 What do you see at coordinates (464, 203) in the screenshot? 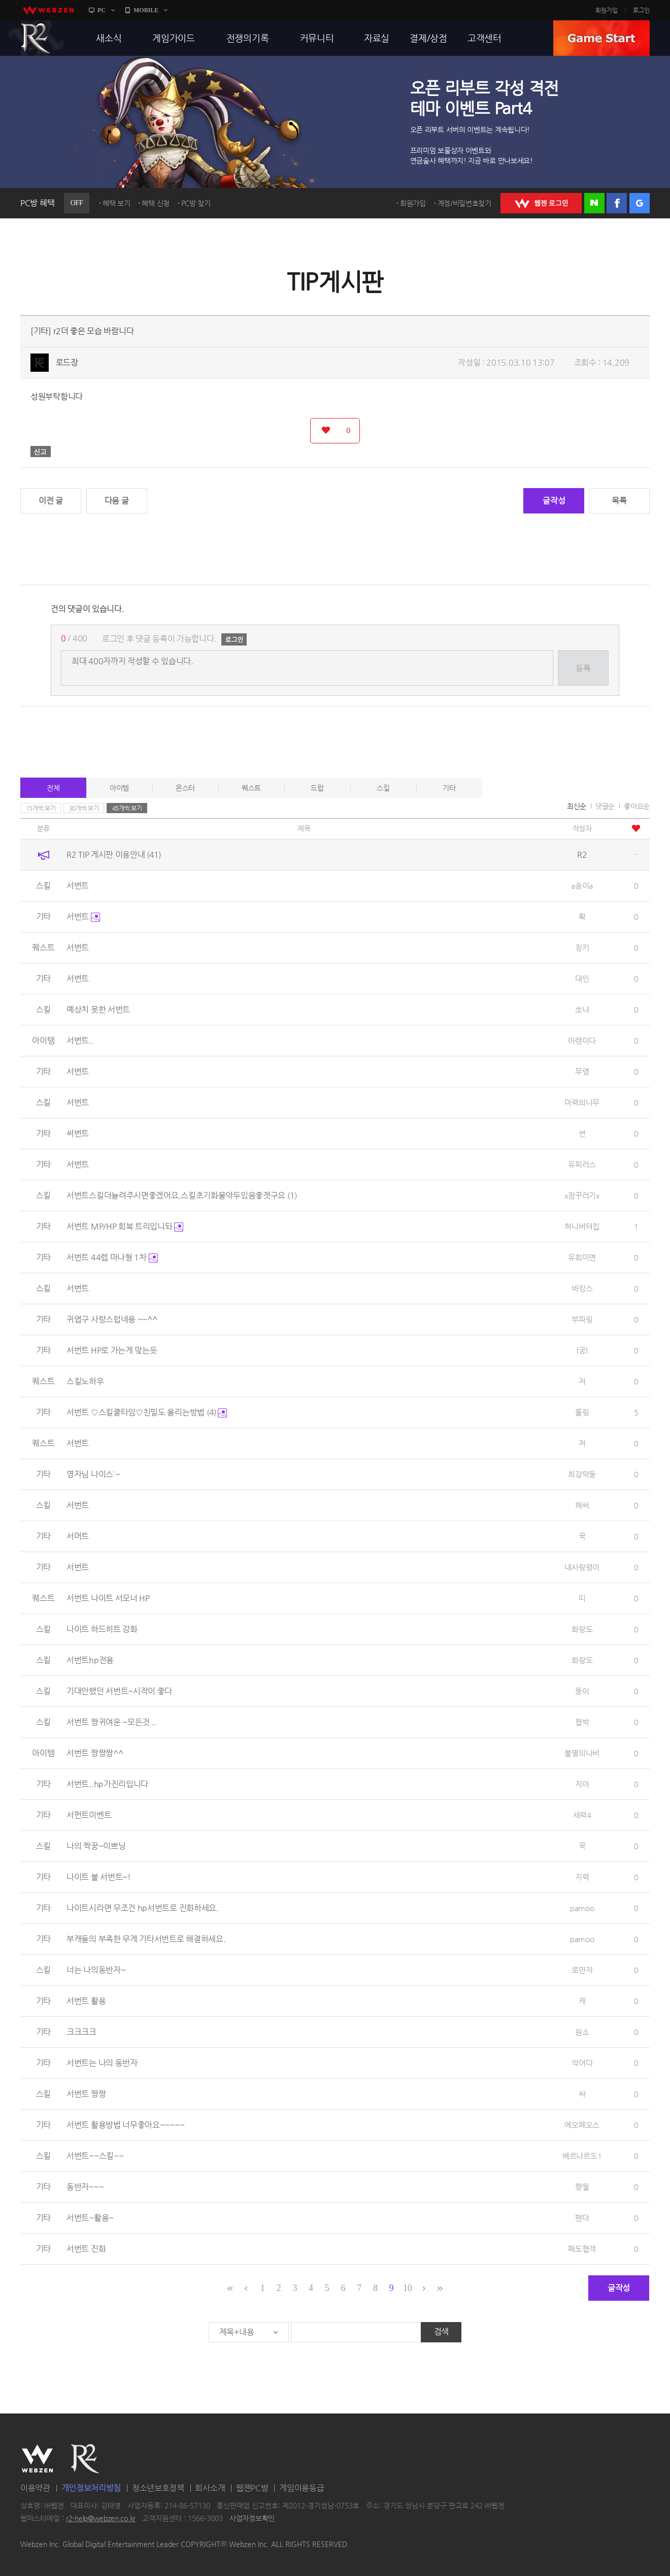
I see `계정/비밀번호찾기` at bounding box center [464, 203].